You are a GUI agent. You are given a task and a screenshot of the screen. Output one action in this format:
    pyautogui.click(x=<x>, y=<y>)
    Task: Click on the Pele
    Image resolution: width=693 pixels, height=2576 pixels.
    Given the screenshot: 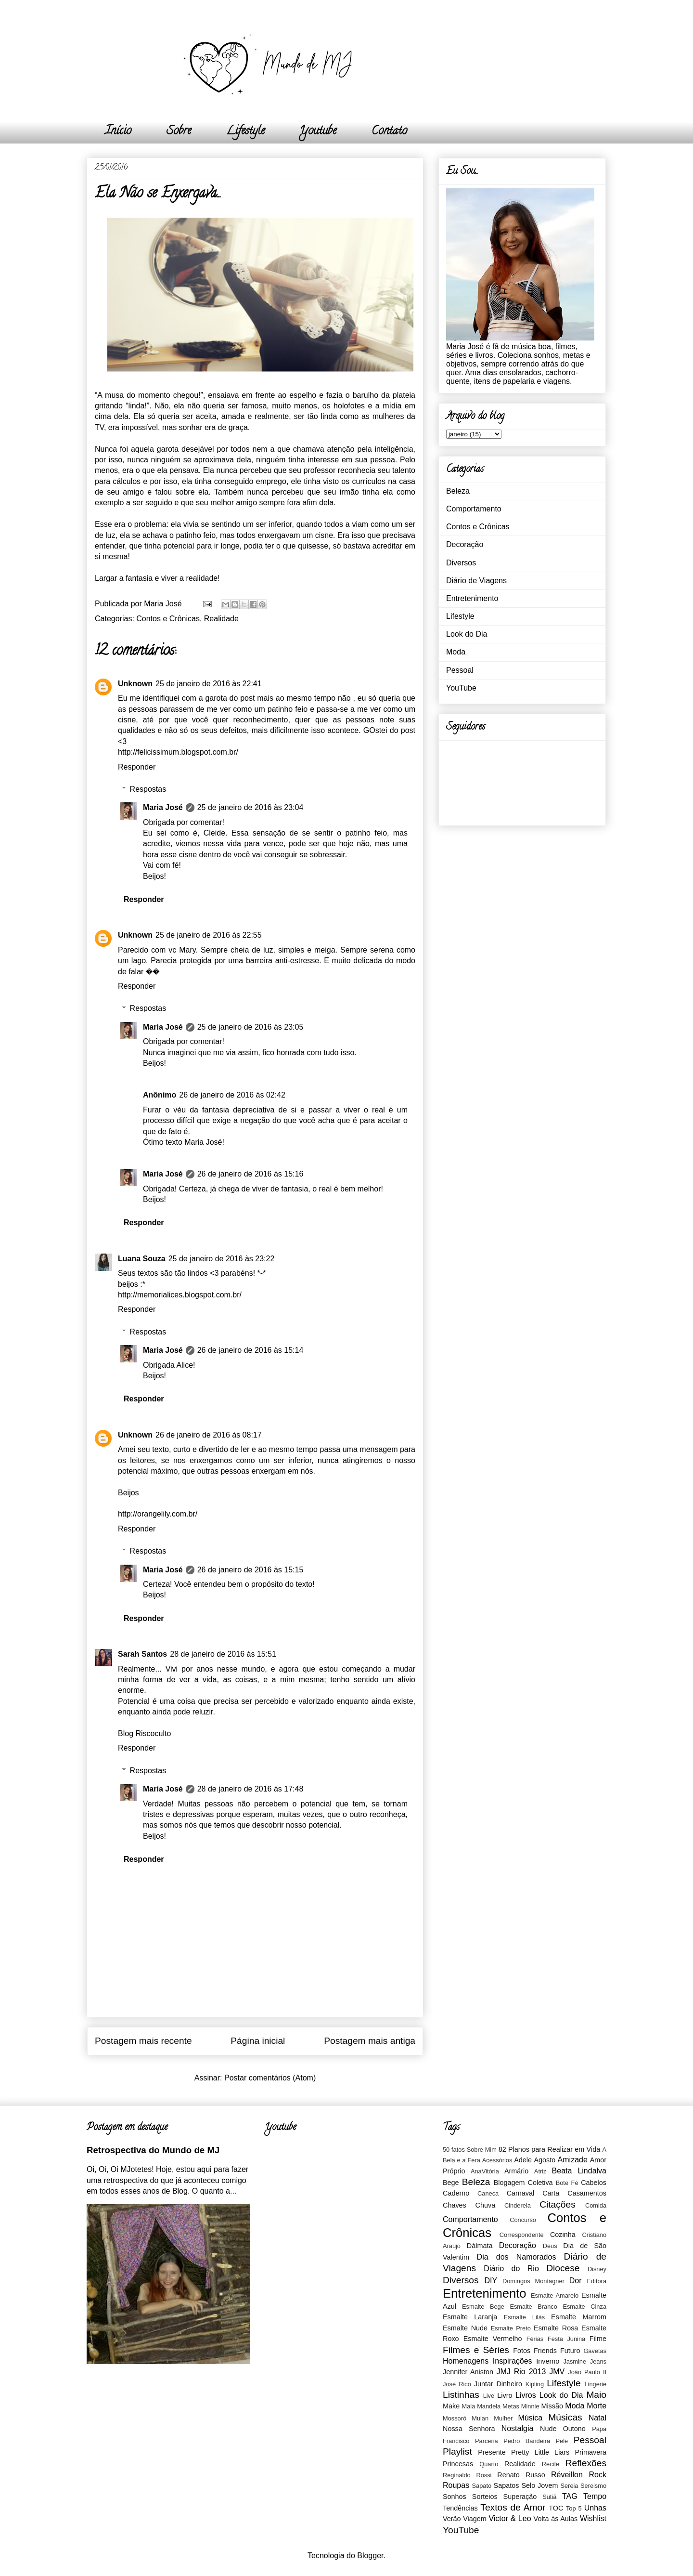 What is the action you would take?
    pyautogui.click(x=562, y=2441)
    